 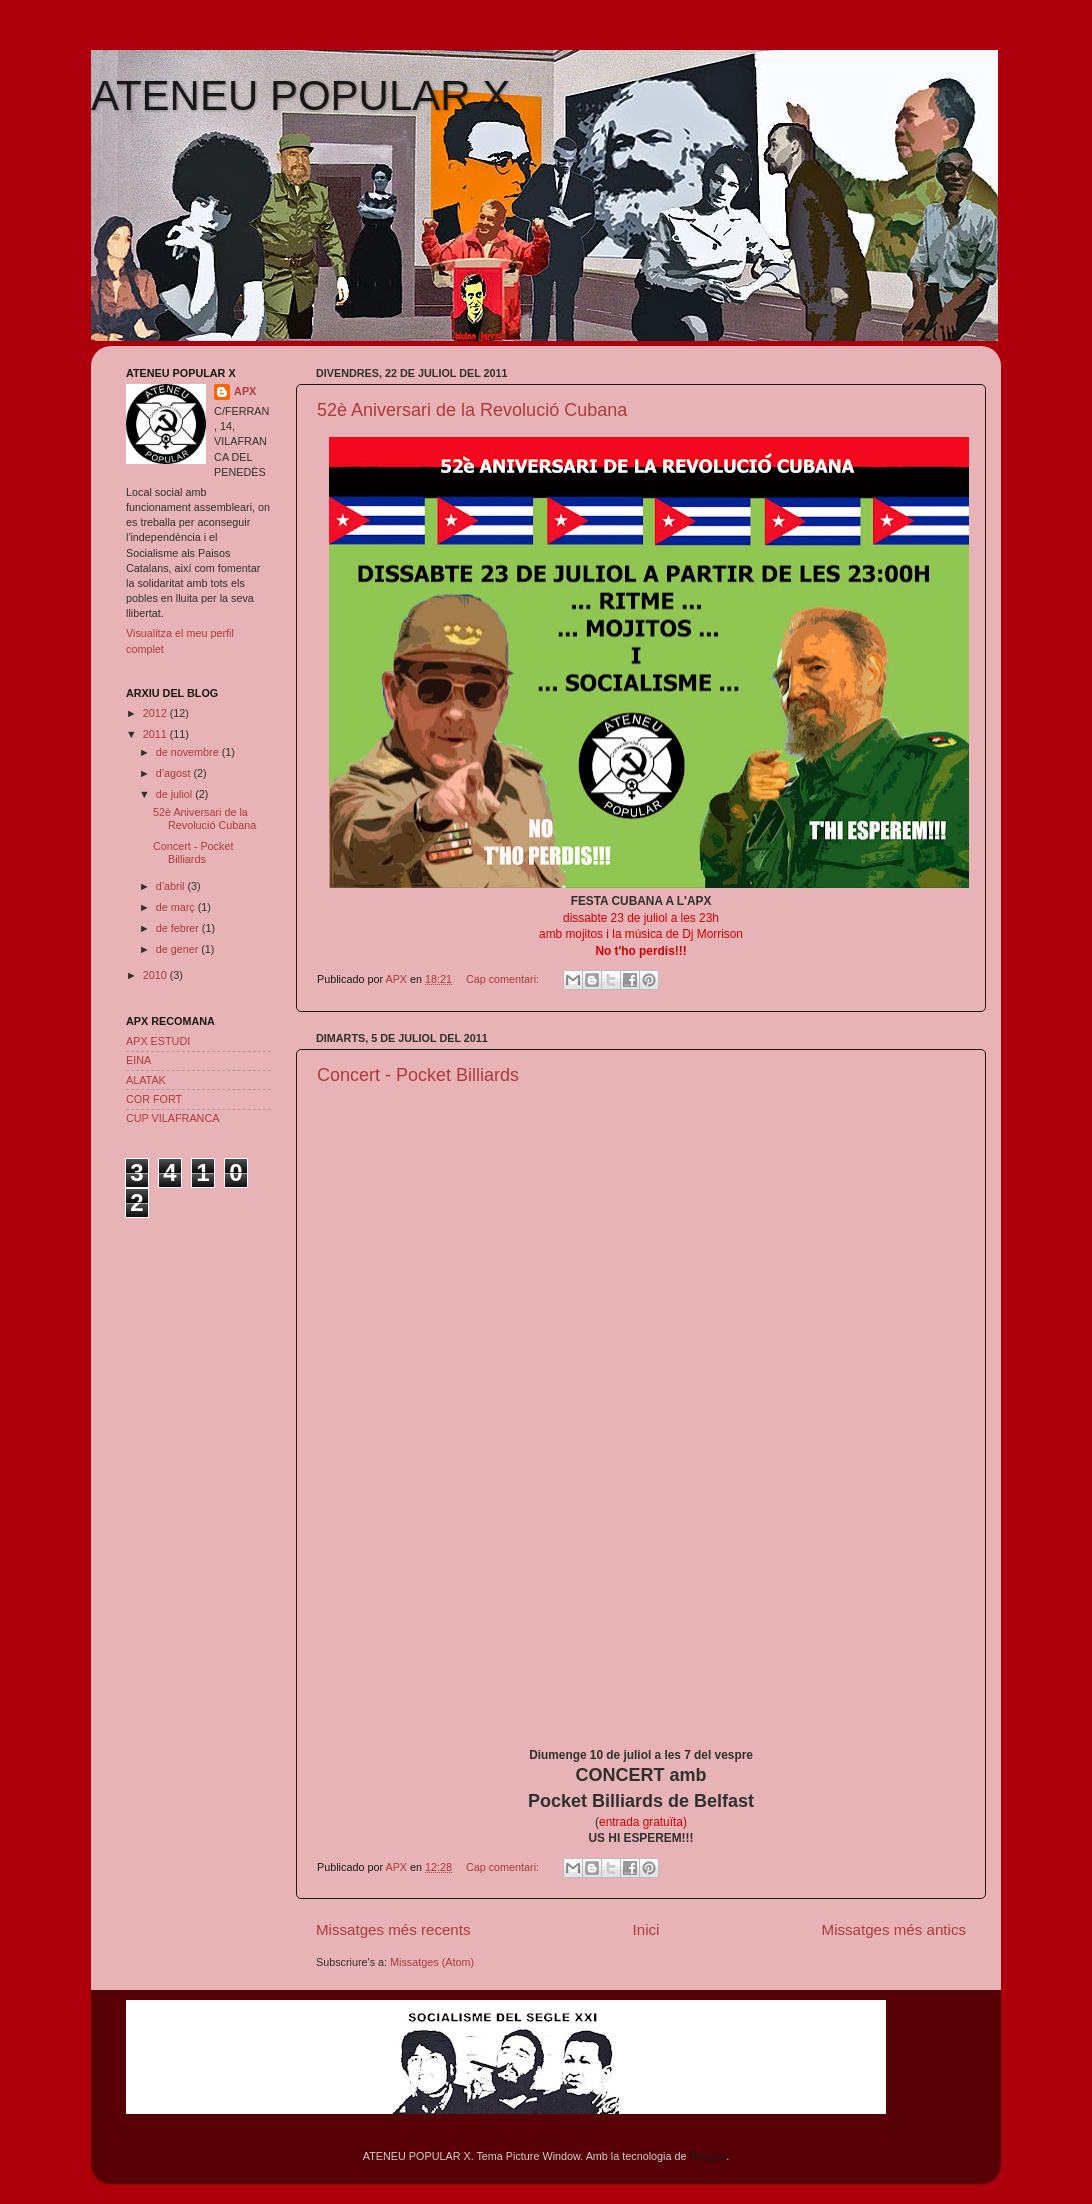 I want to click on Missatges (Atom), so click(x=432, y=1962).